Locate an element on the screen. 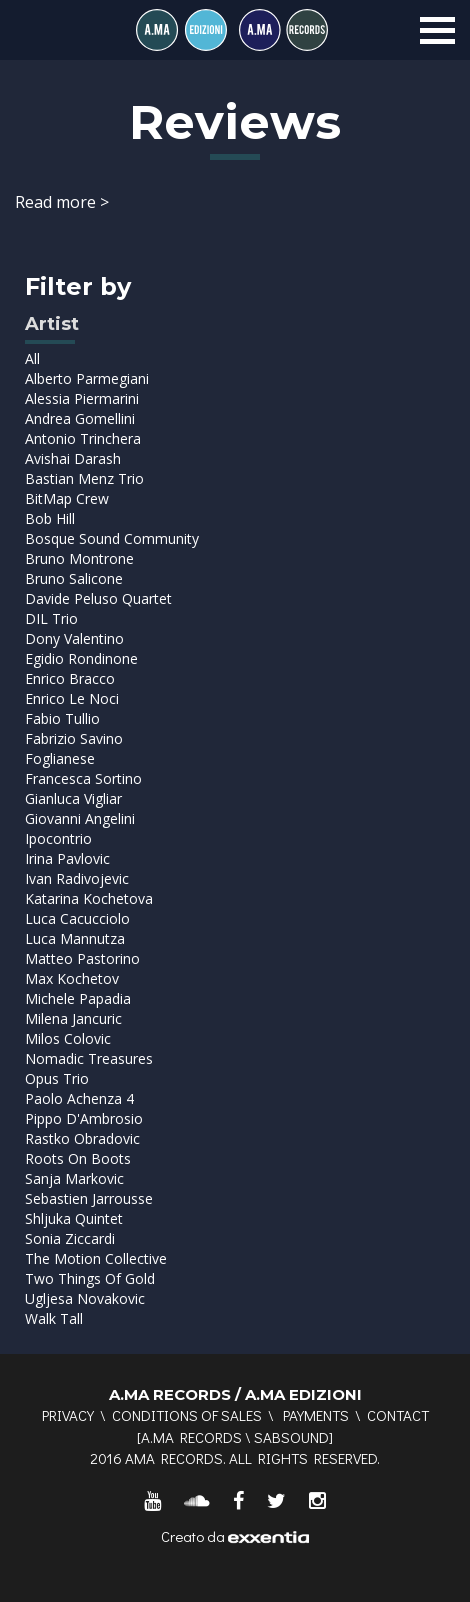  DIL Trio is located at coordinates (51, 618).